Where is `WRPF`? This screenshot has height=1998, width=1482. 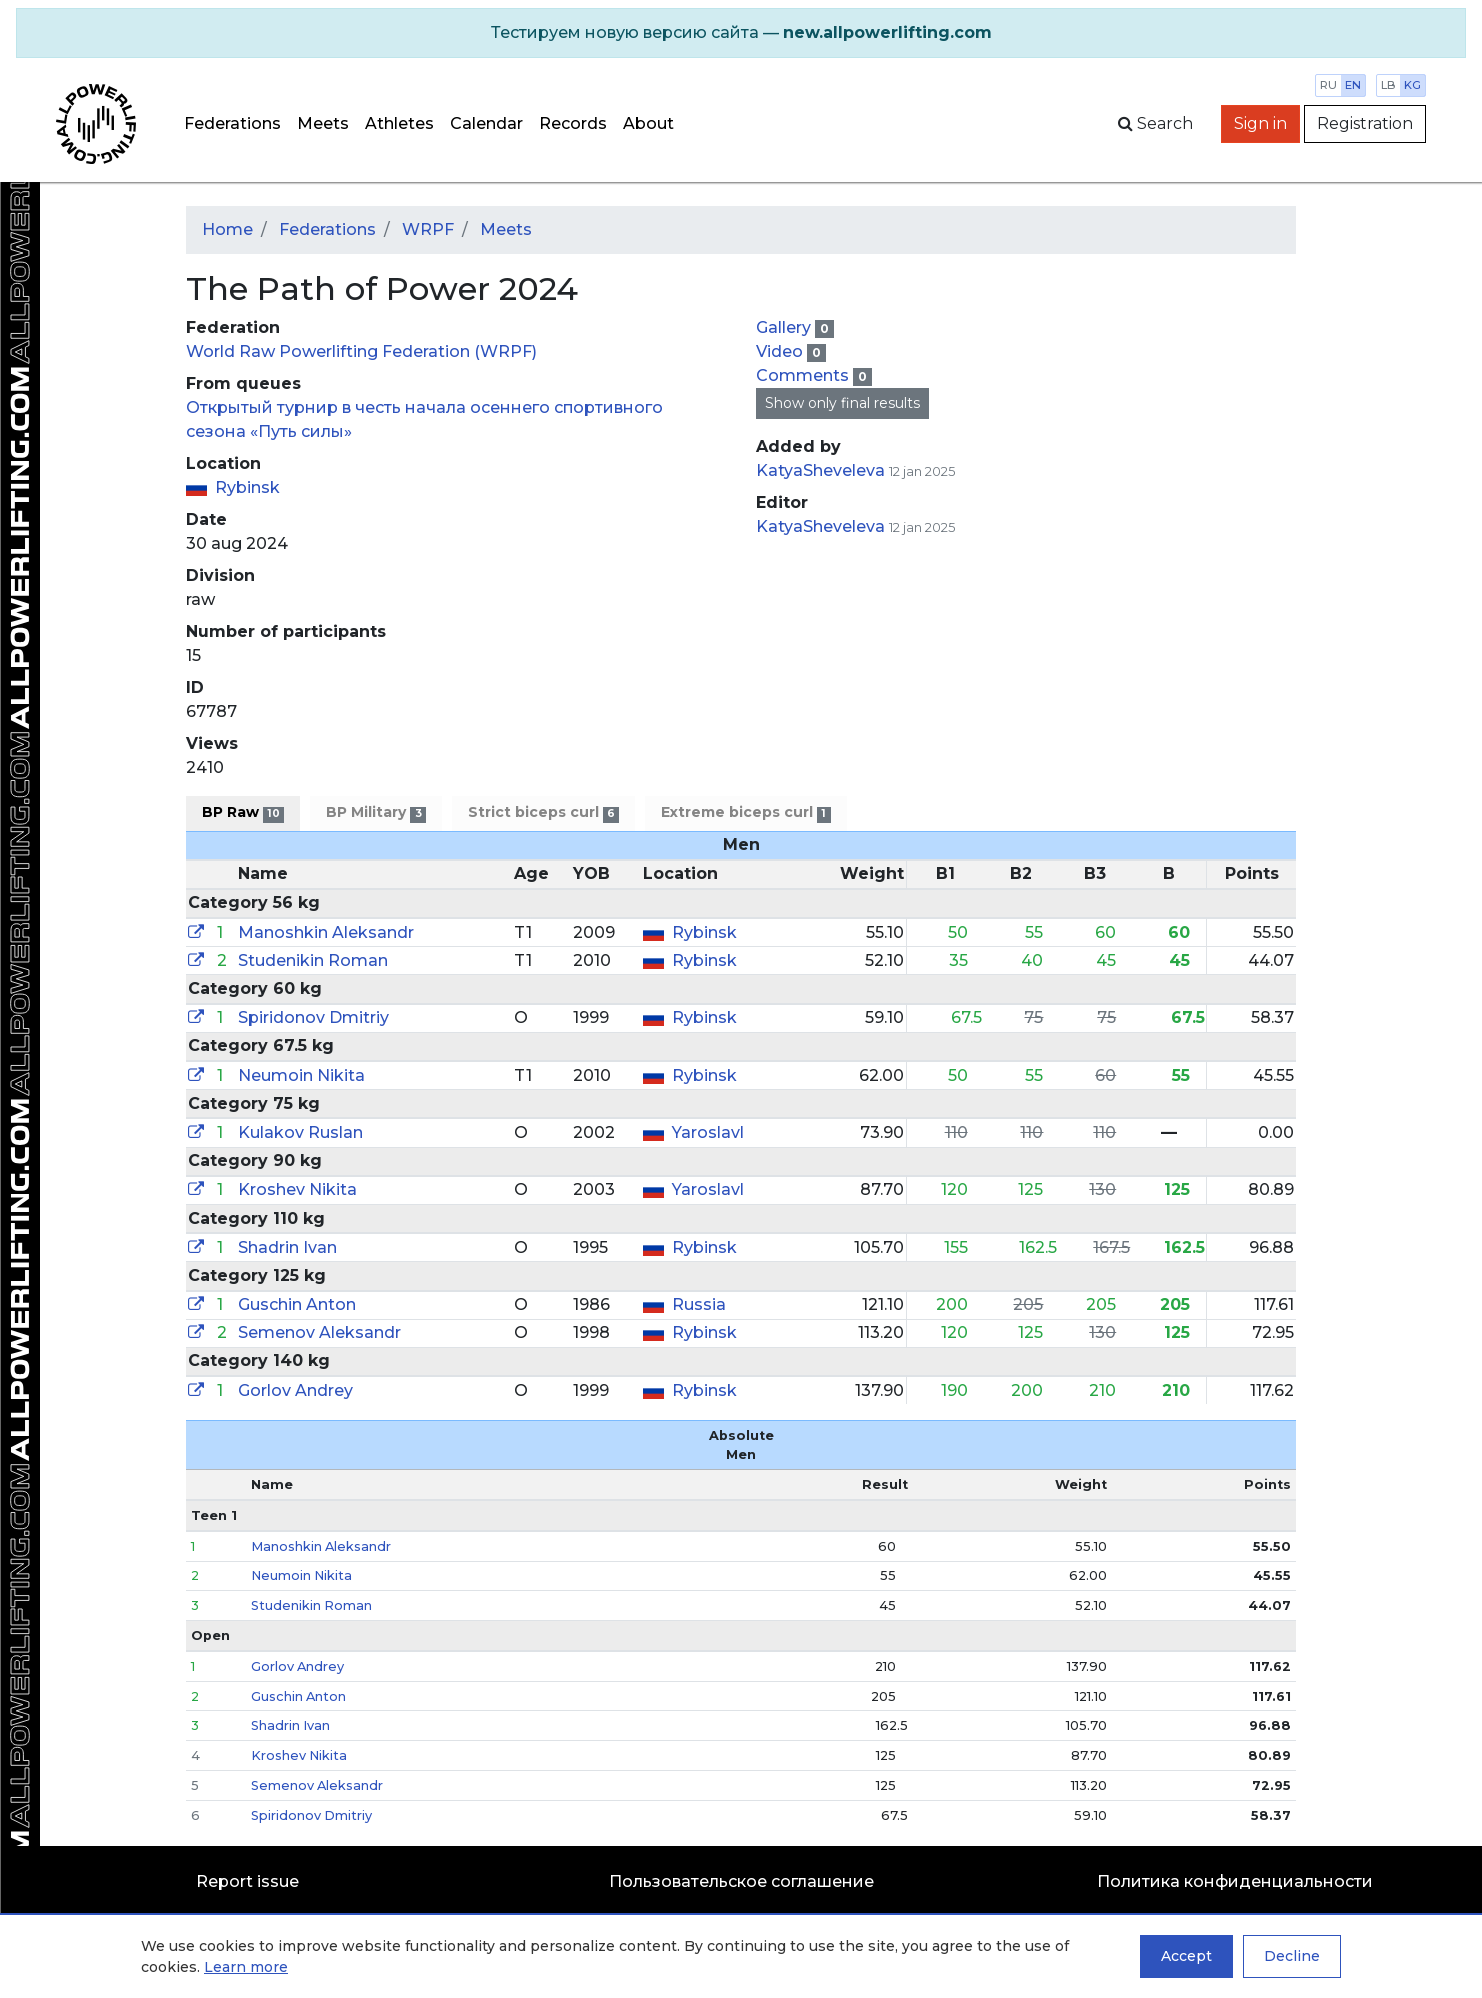 WRPF is located at coordinates (428, 229).